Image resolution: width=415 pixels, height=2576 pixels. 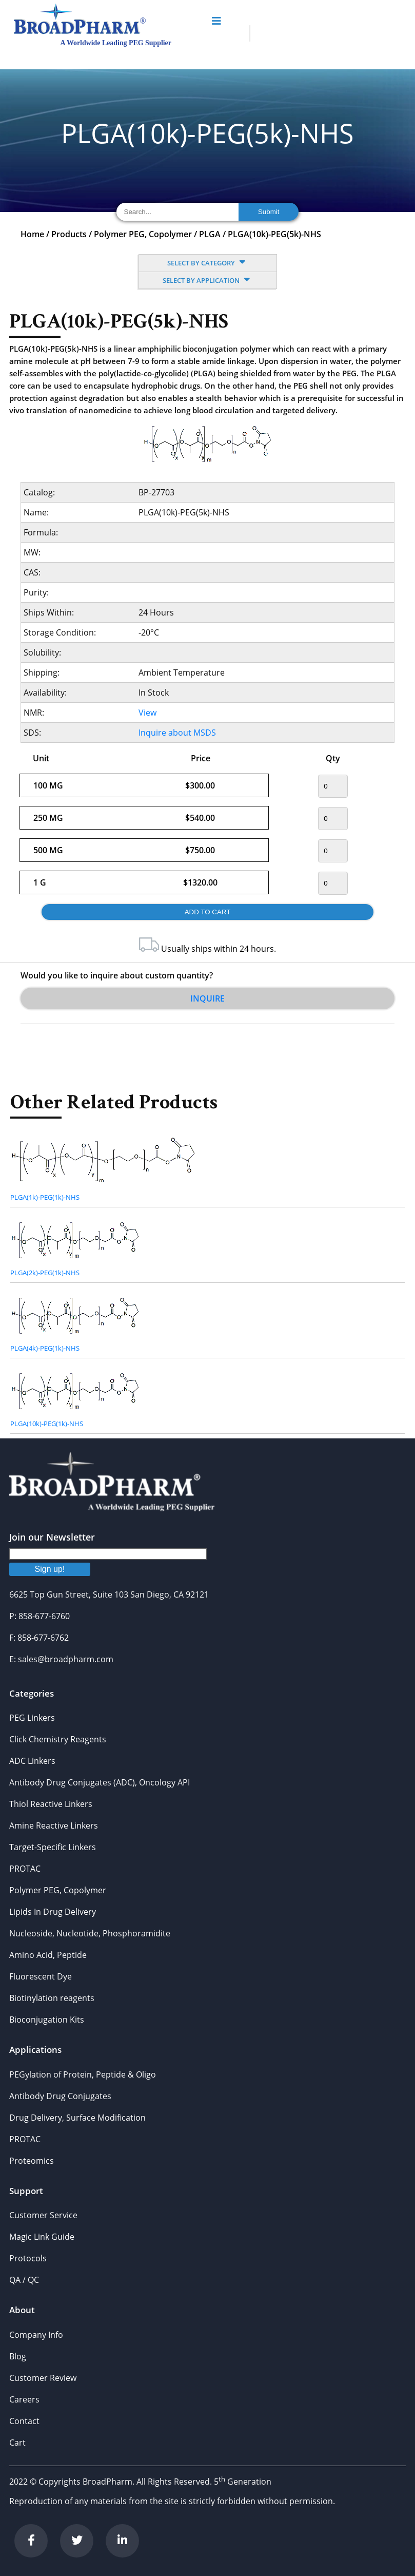 I want to click on Biotinylation reagents, so click(x=51, y=1998).